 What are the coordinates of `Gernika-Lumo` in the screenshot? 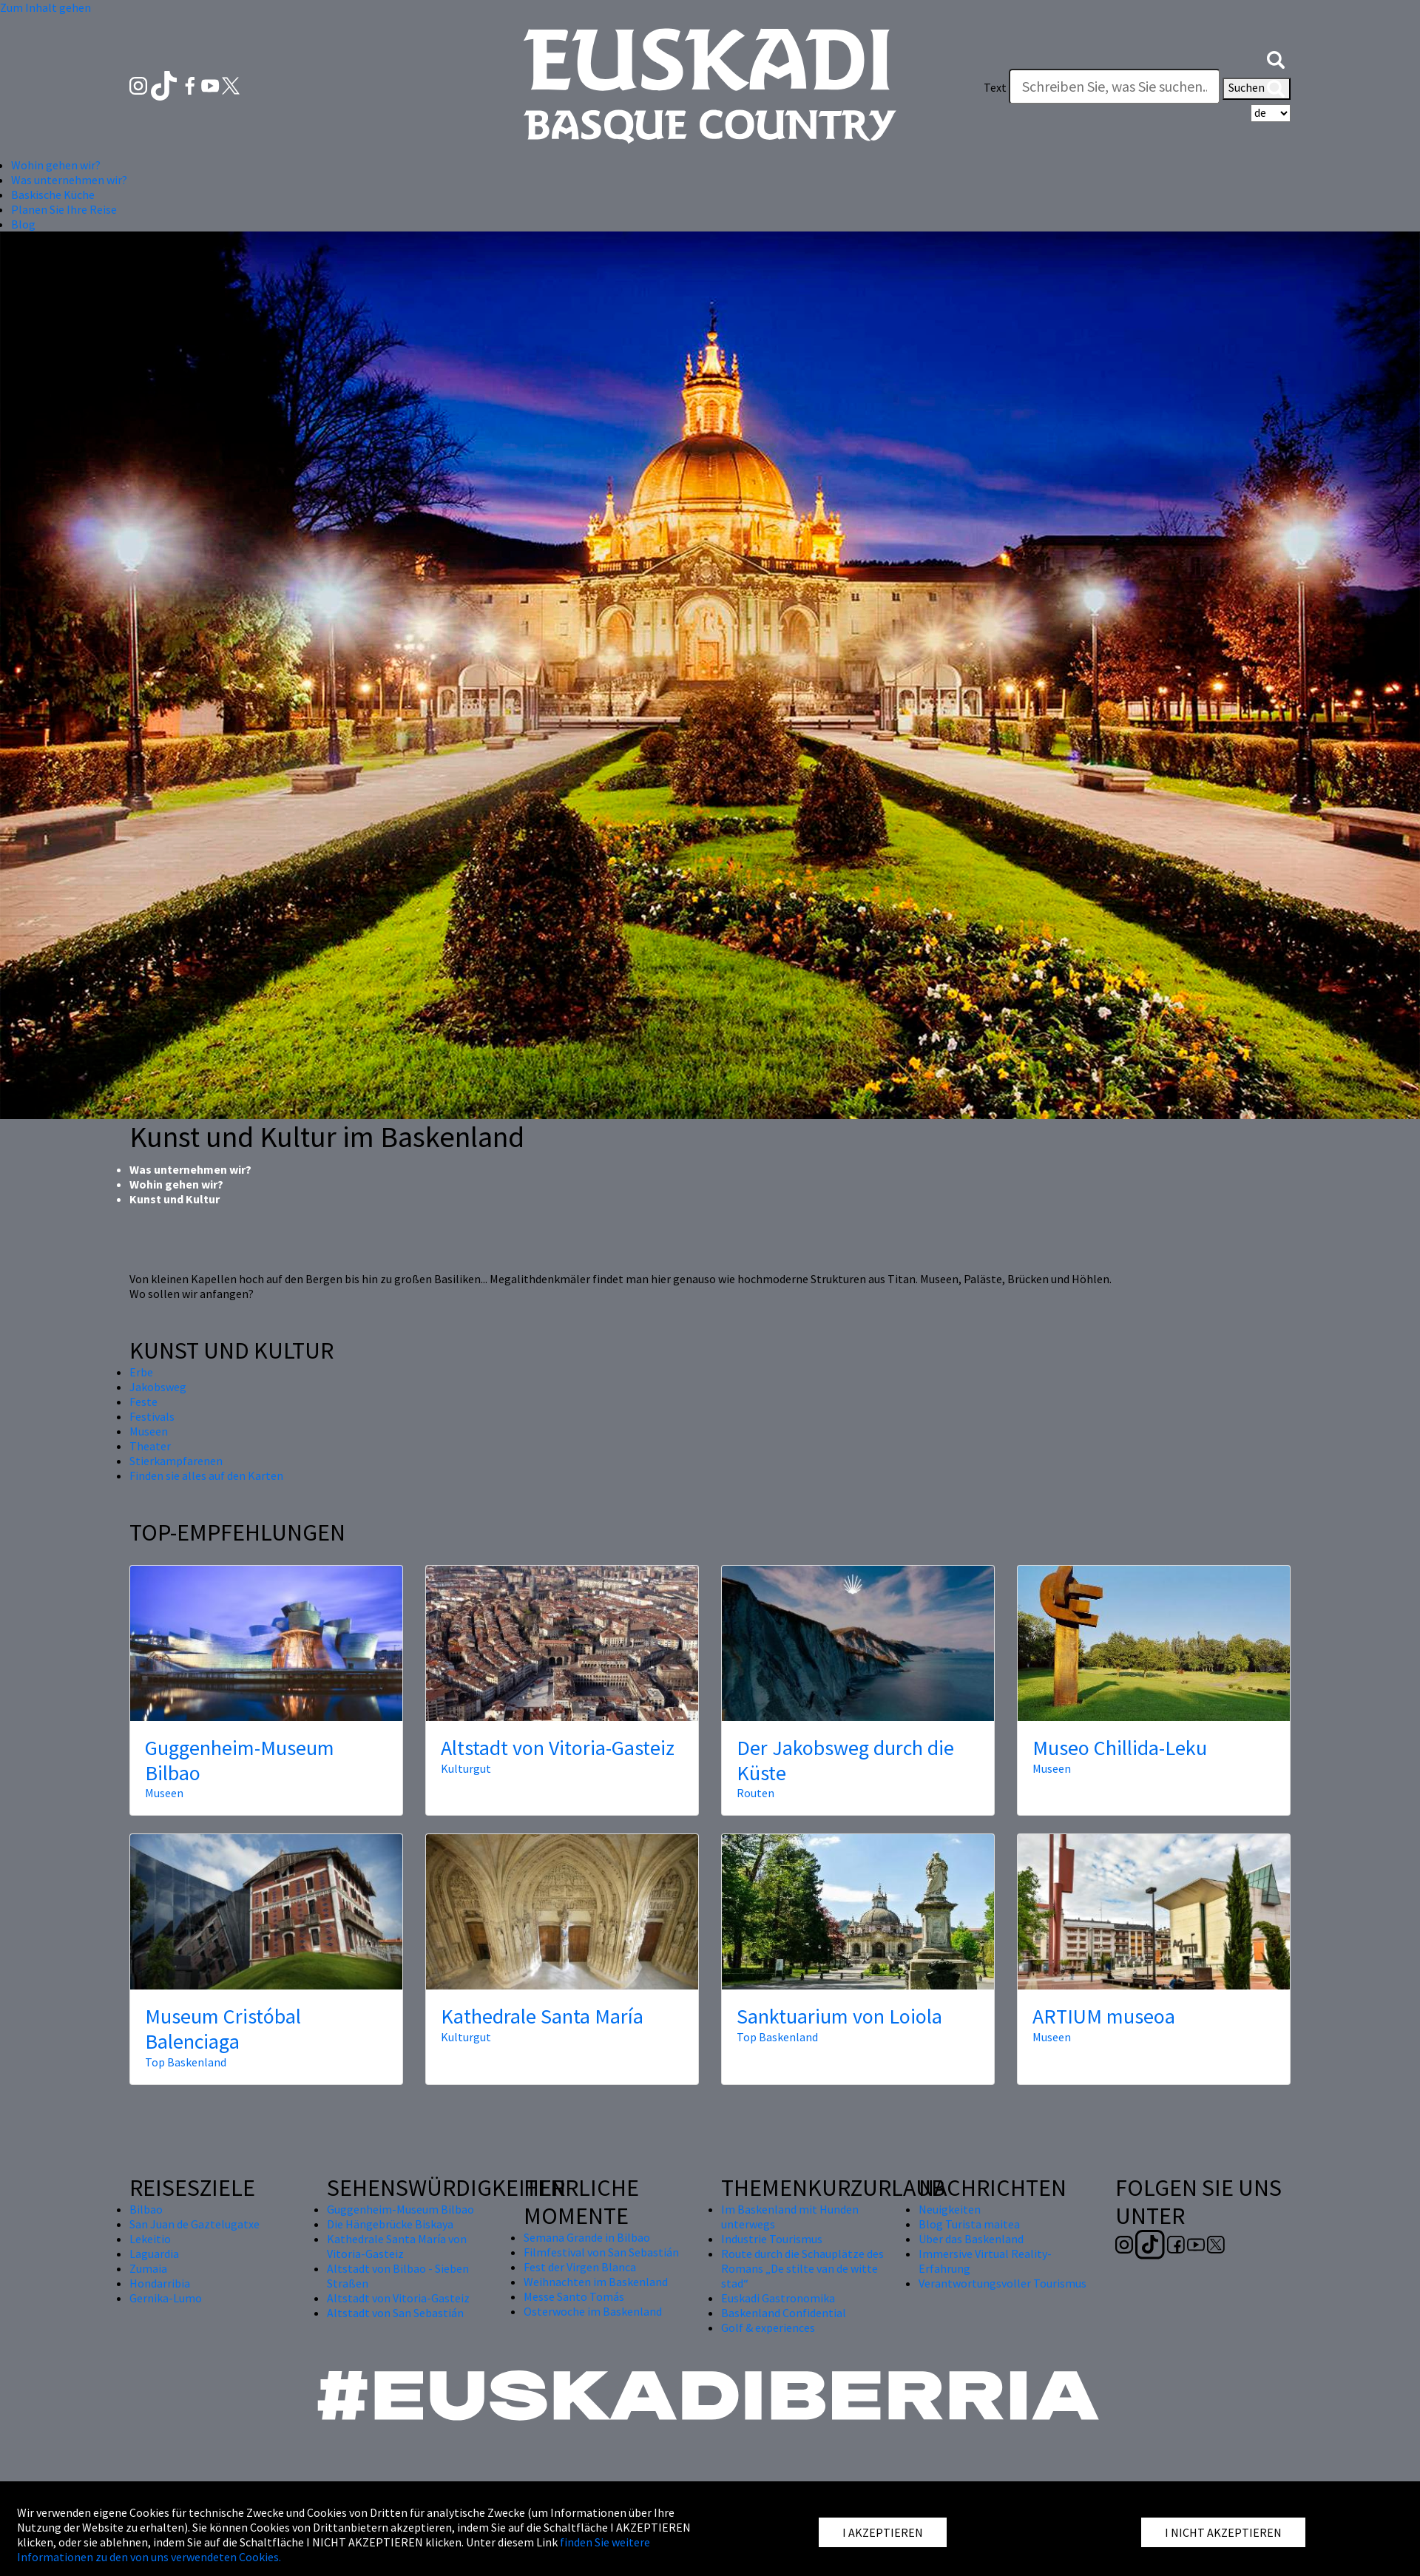 It's located at (165, 2298).